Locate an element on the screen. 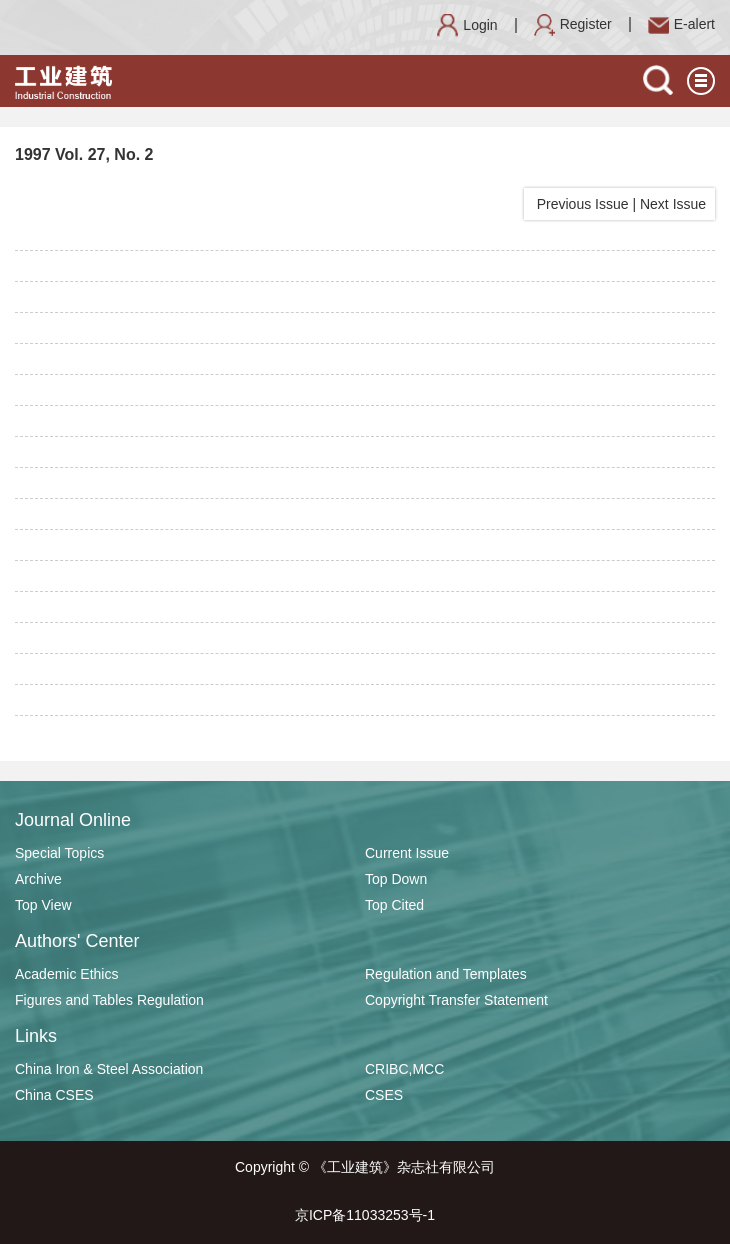  Top View is located at coordinates (43, 905).